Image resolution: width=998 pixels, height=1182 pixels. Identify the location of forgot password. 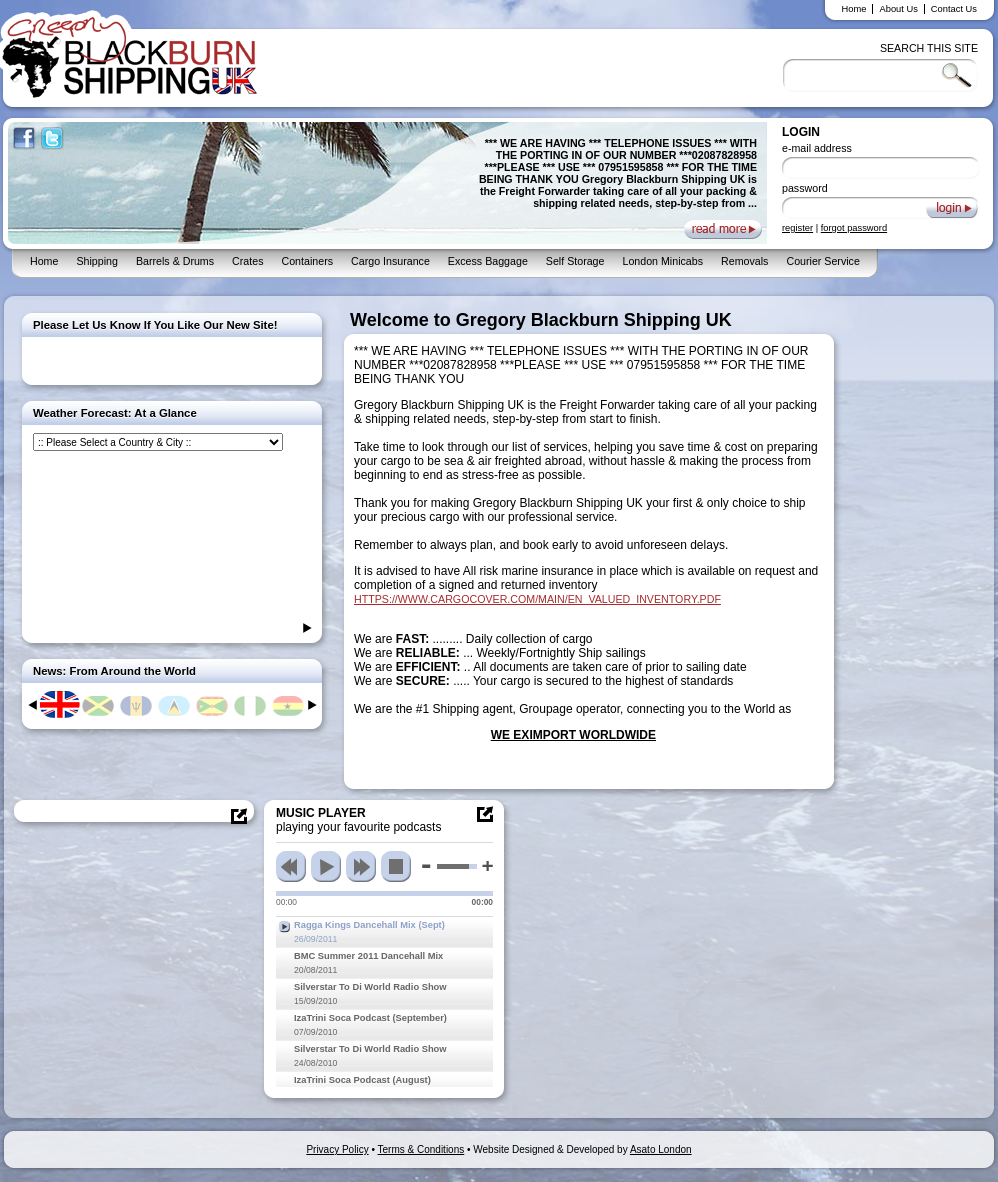
(854, 228).